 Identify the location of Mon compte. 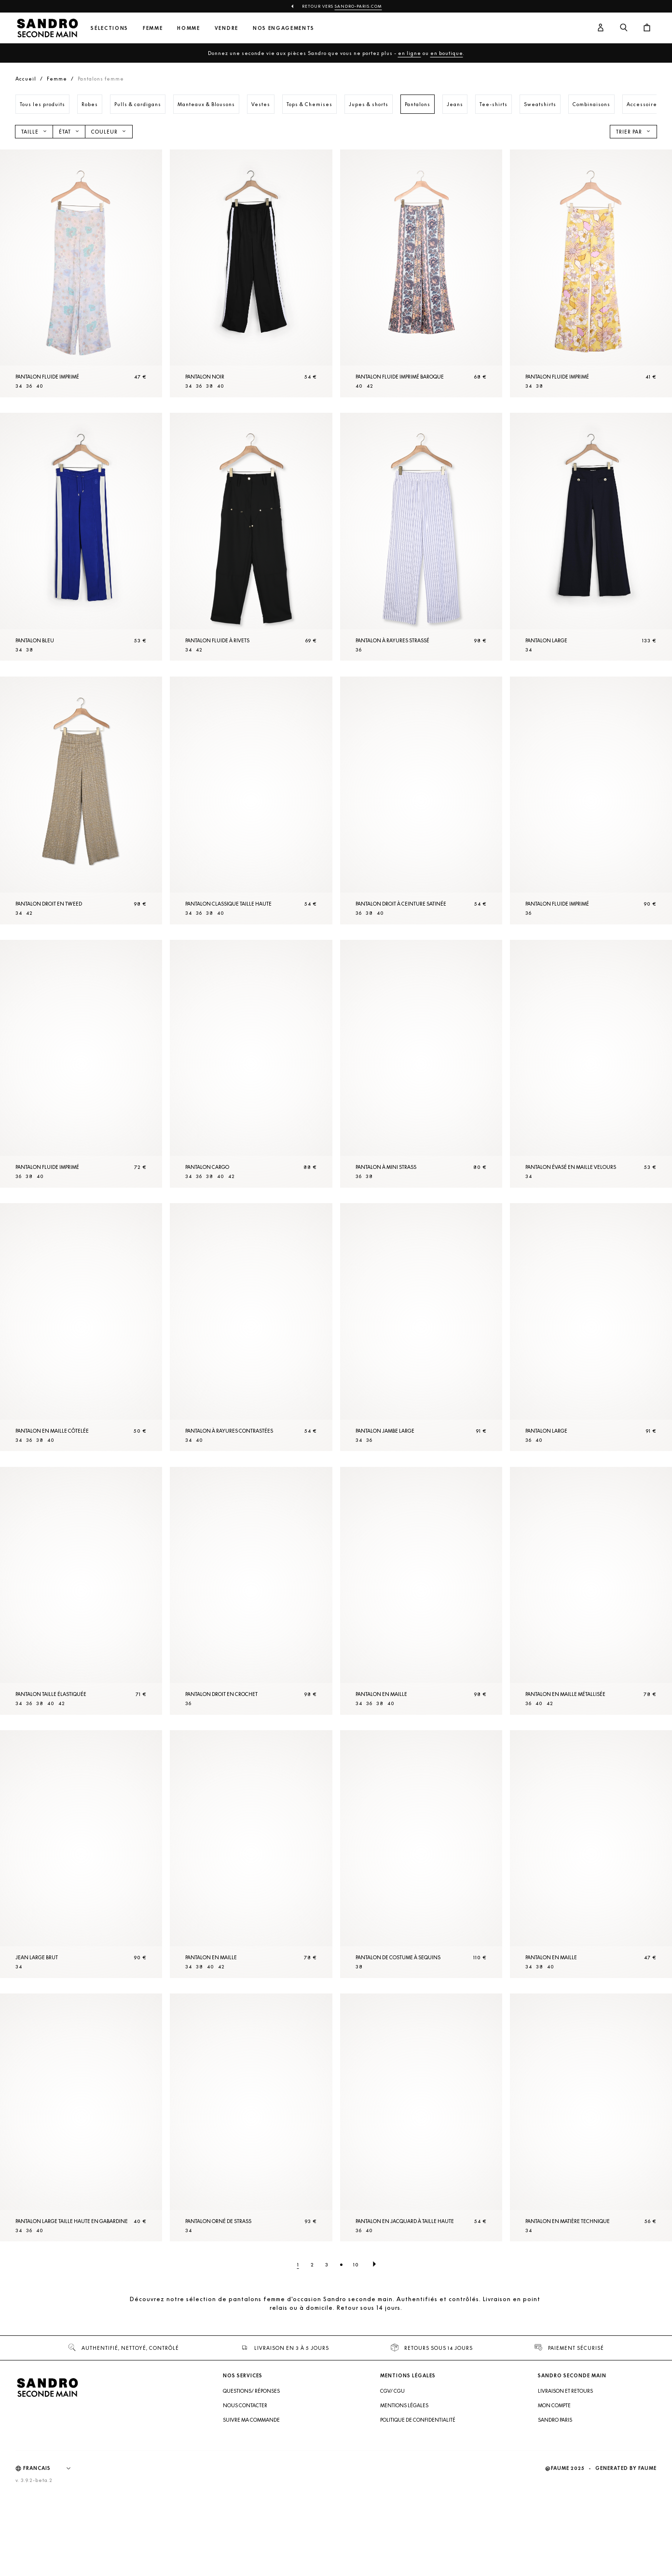
(554, 2491).